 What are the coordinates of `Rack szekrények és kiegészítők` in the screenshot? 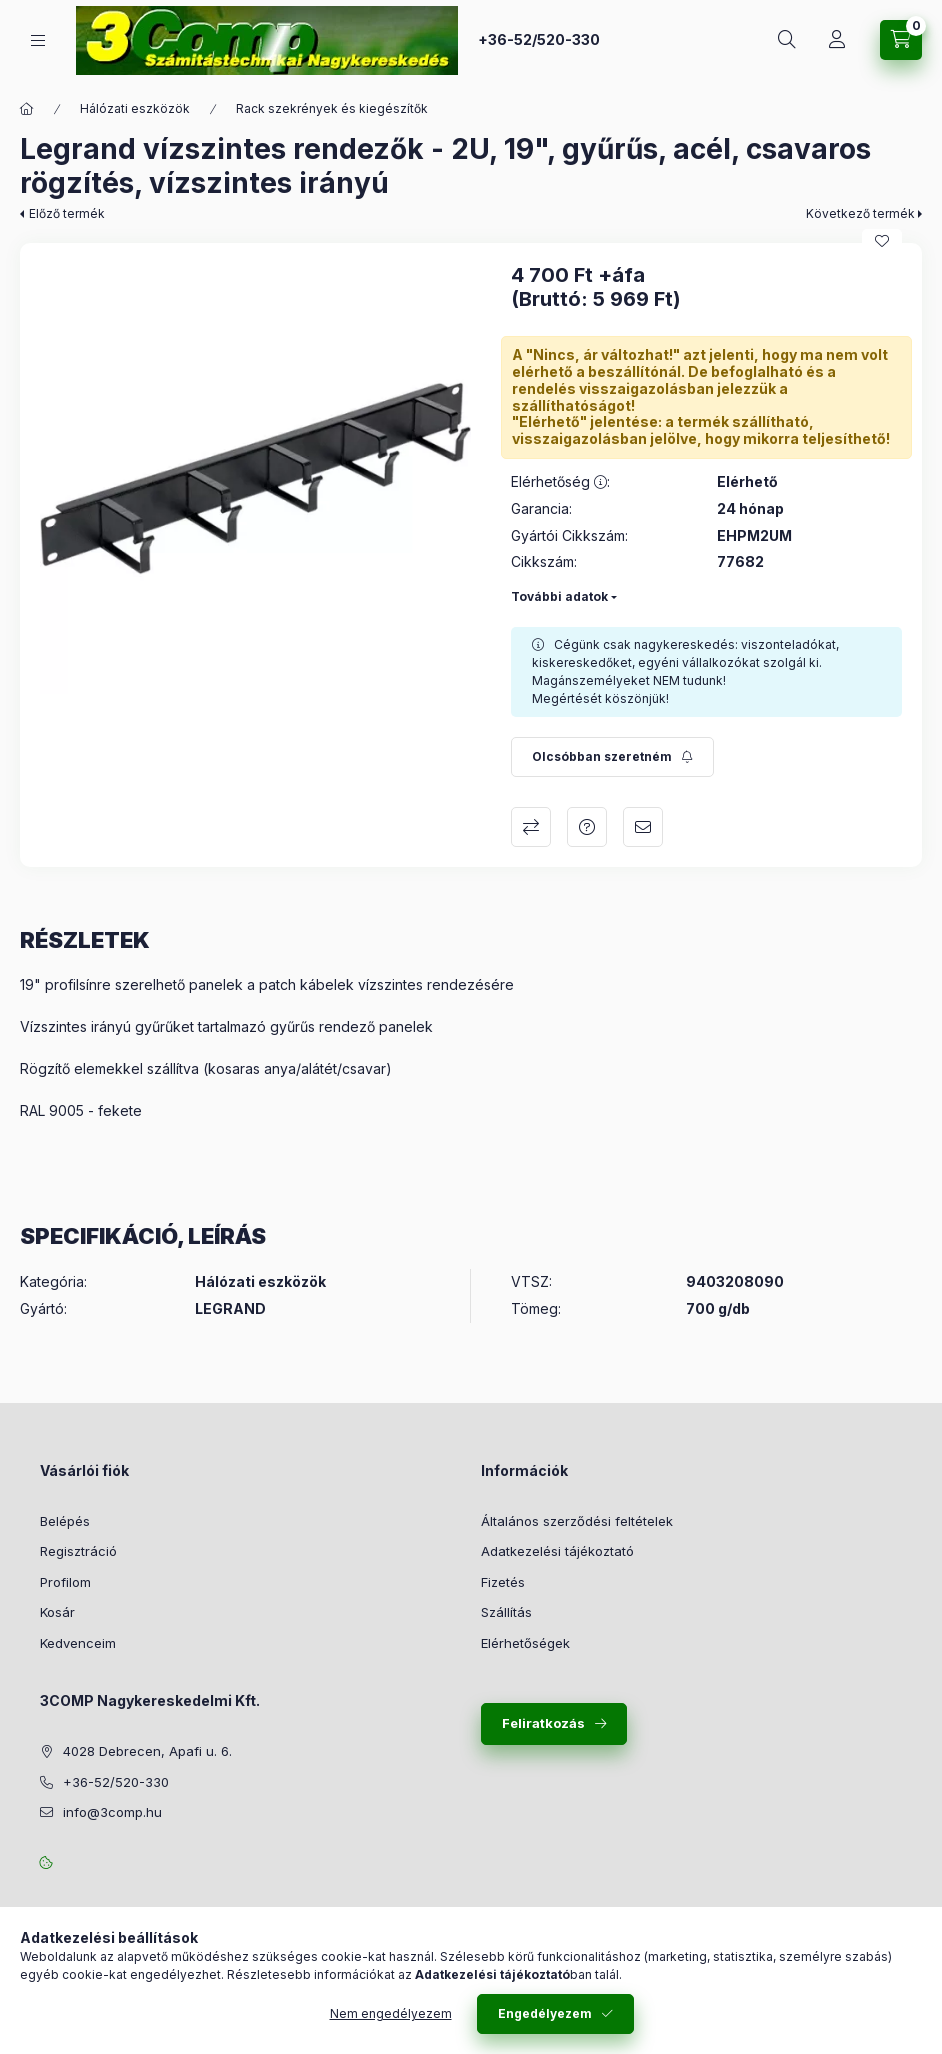 It's located at (332, 108).